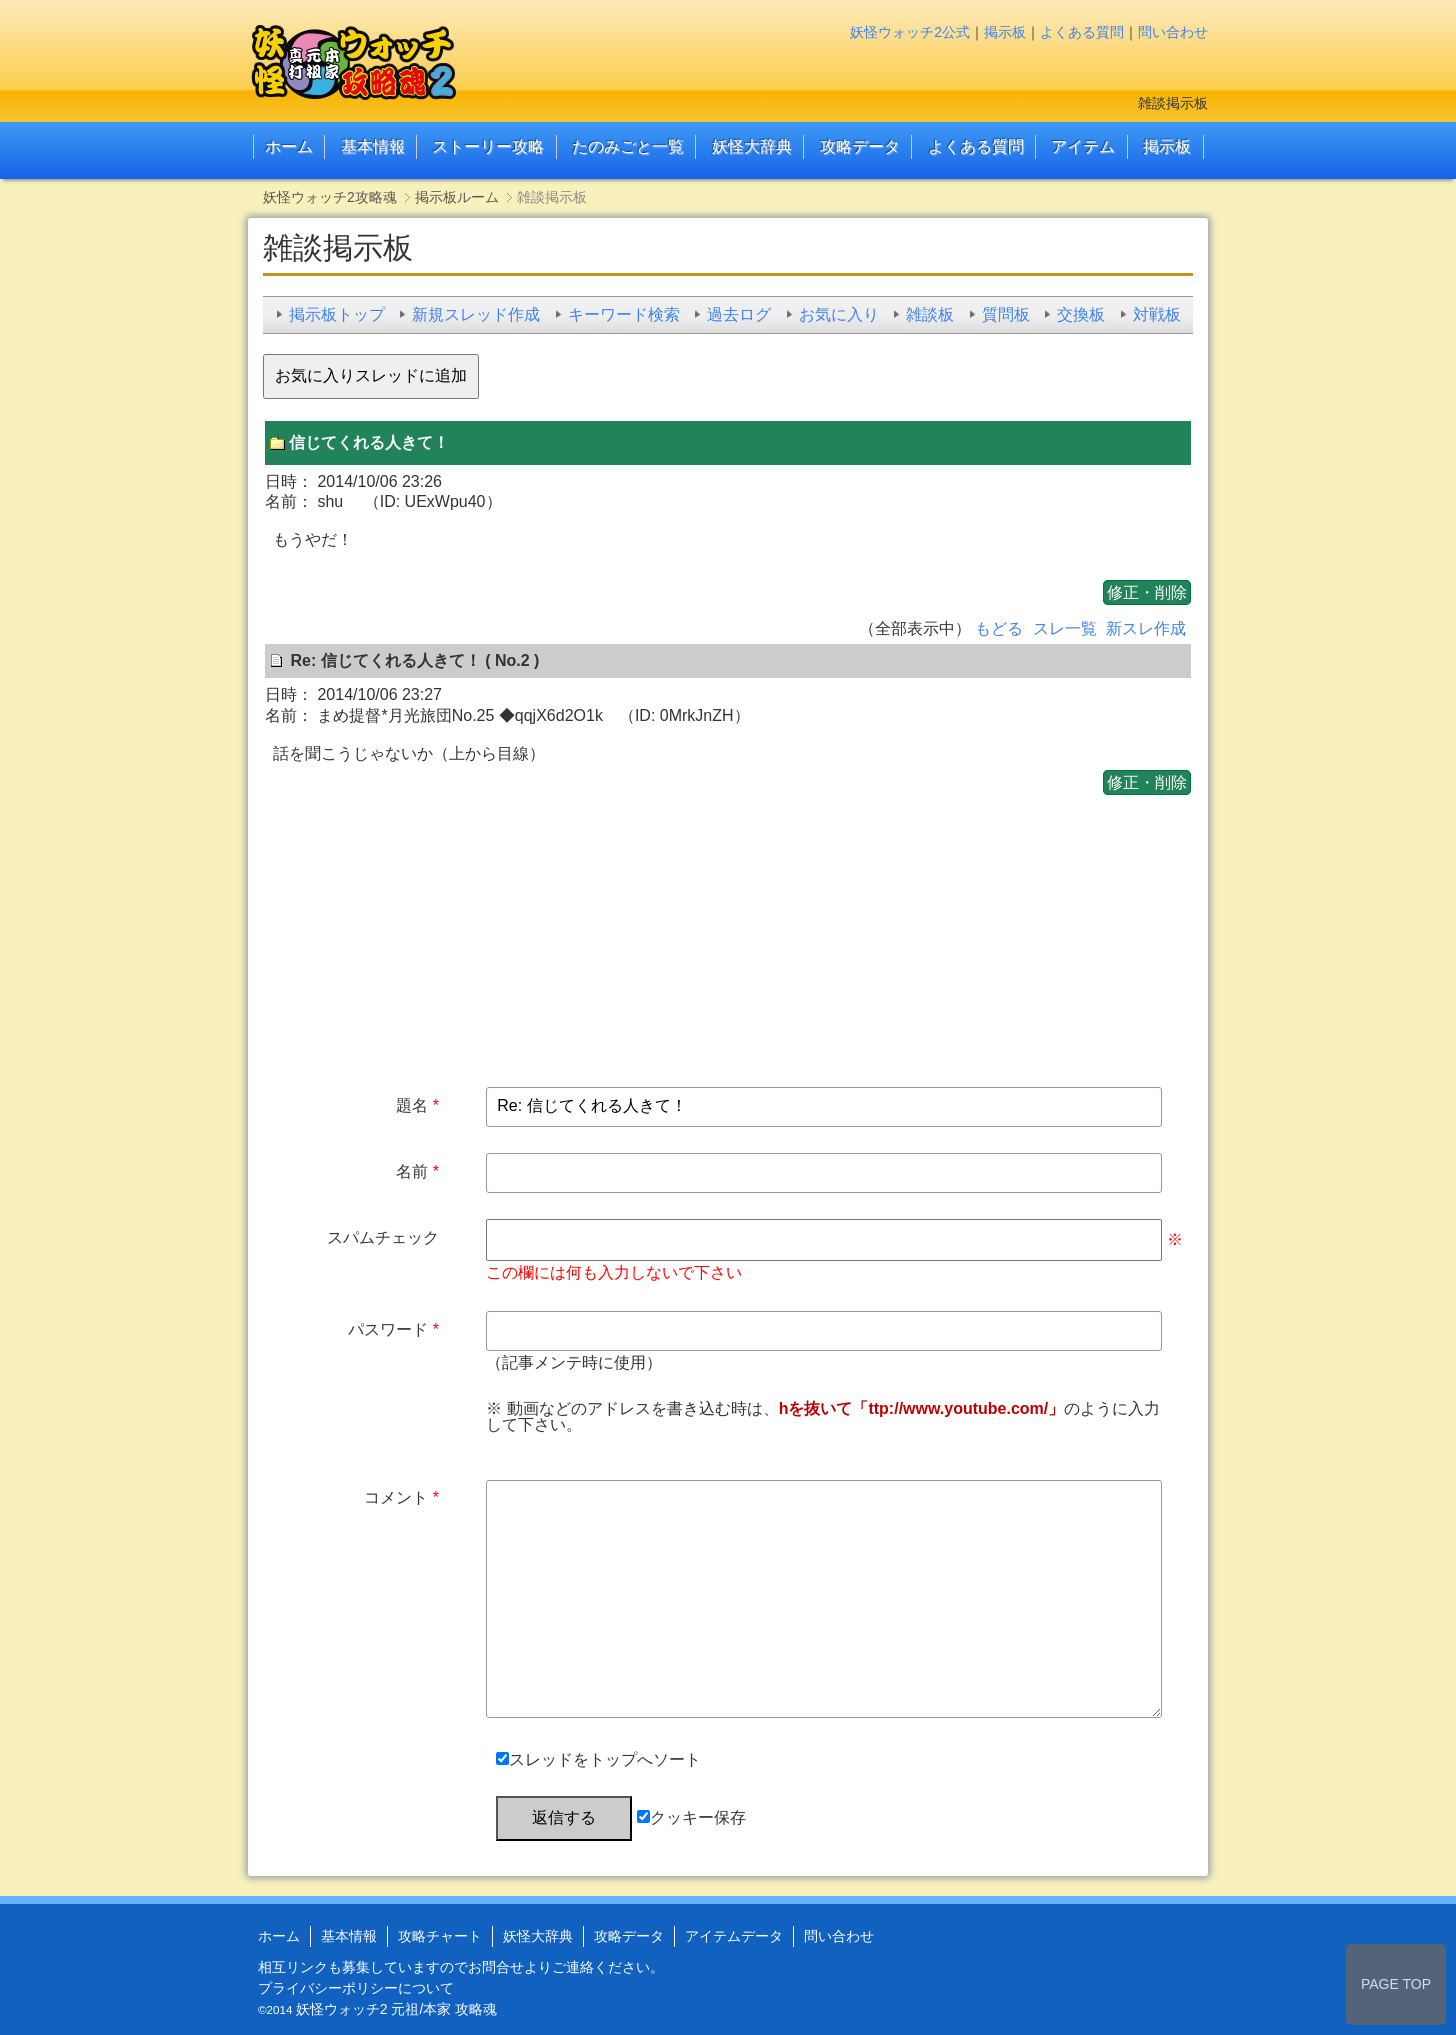  What do you see at coordinates (1081, 314) in the screenshot?
I see `交換板` at bounding box center [1081, 314].